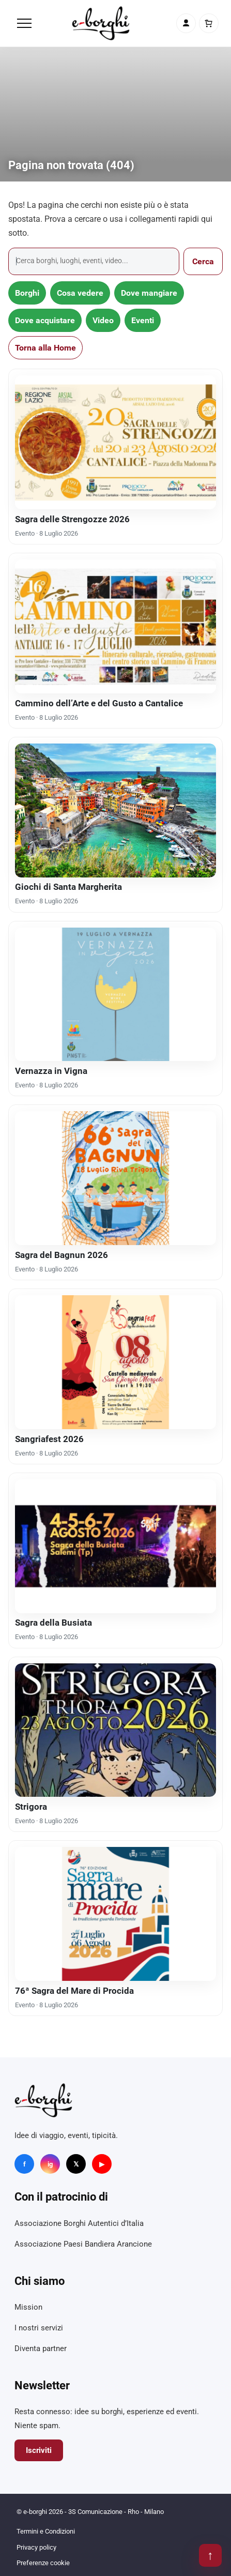 This screenshot has width=231, height=2576. I want to click on Borghi, so click(27, 293).